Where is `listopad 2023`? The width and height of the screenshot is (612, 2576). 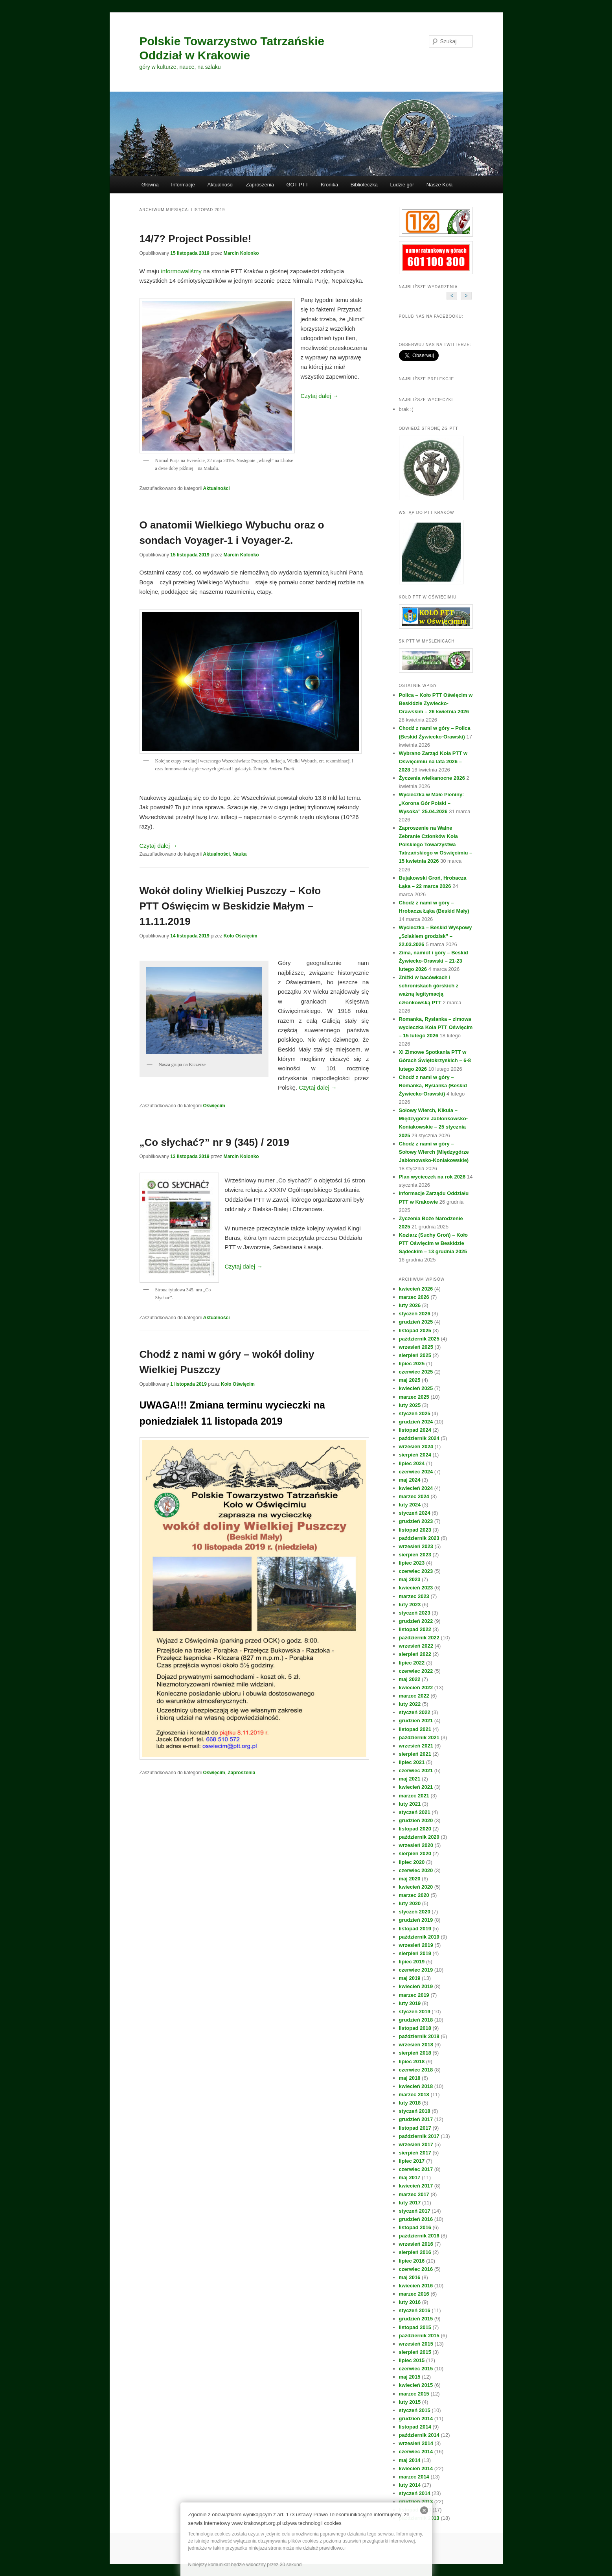 listopad 2023 is located at coordinates (415, 1530).